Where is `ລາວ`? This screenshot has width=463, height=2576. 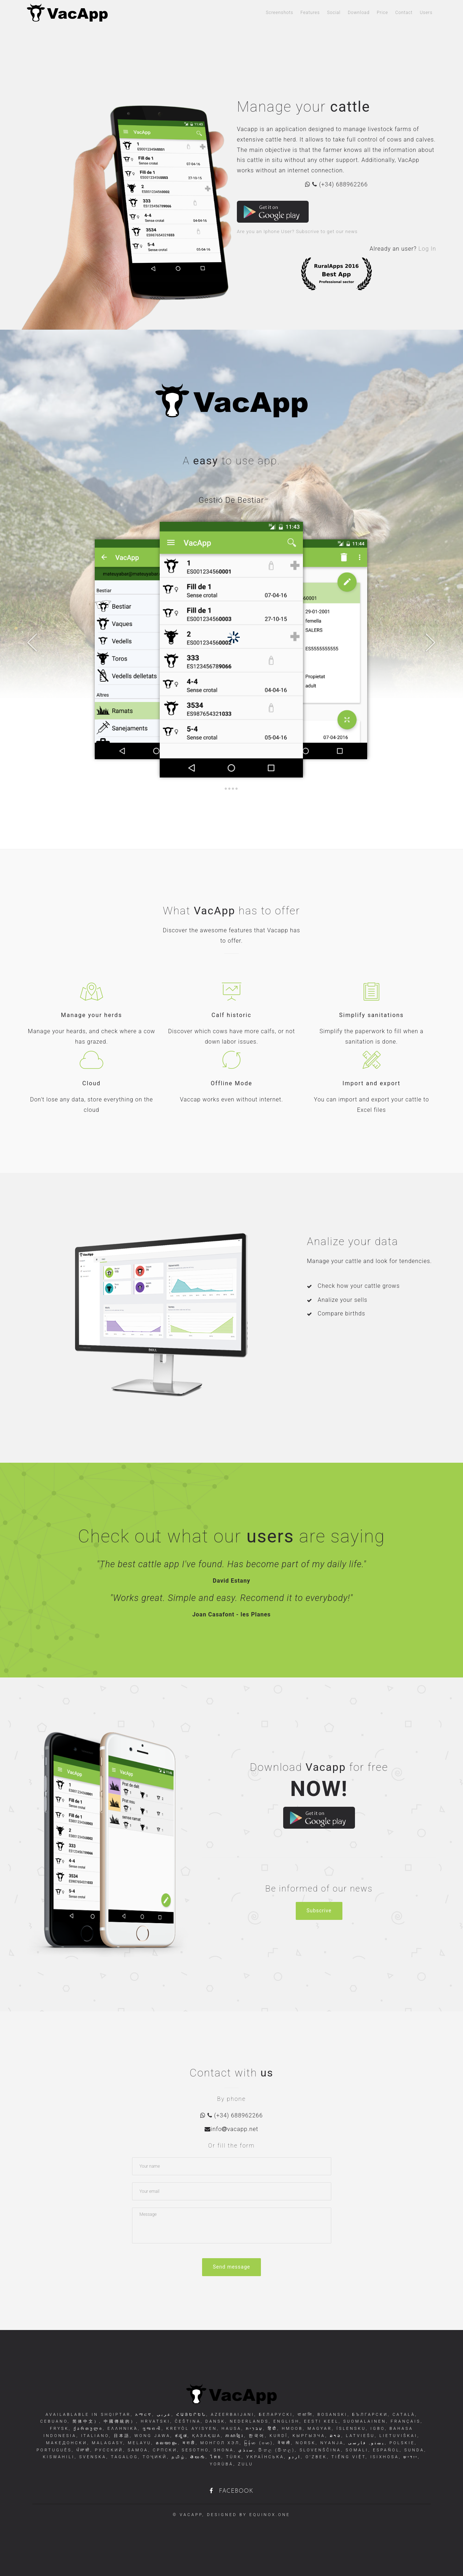 ລາວ is located at coordinates (334, 2435).